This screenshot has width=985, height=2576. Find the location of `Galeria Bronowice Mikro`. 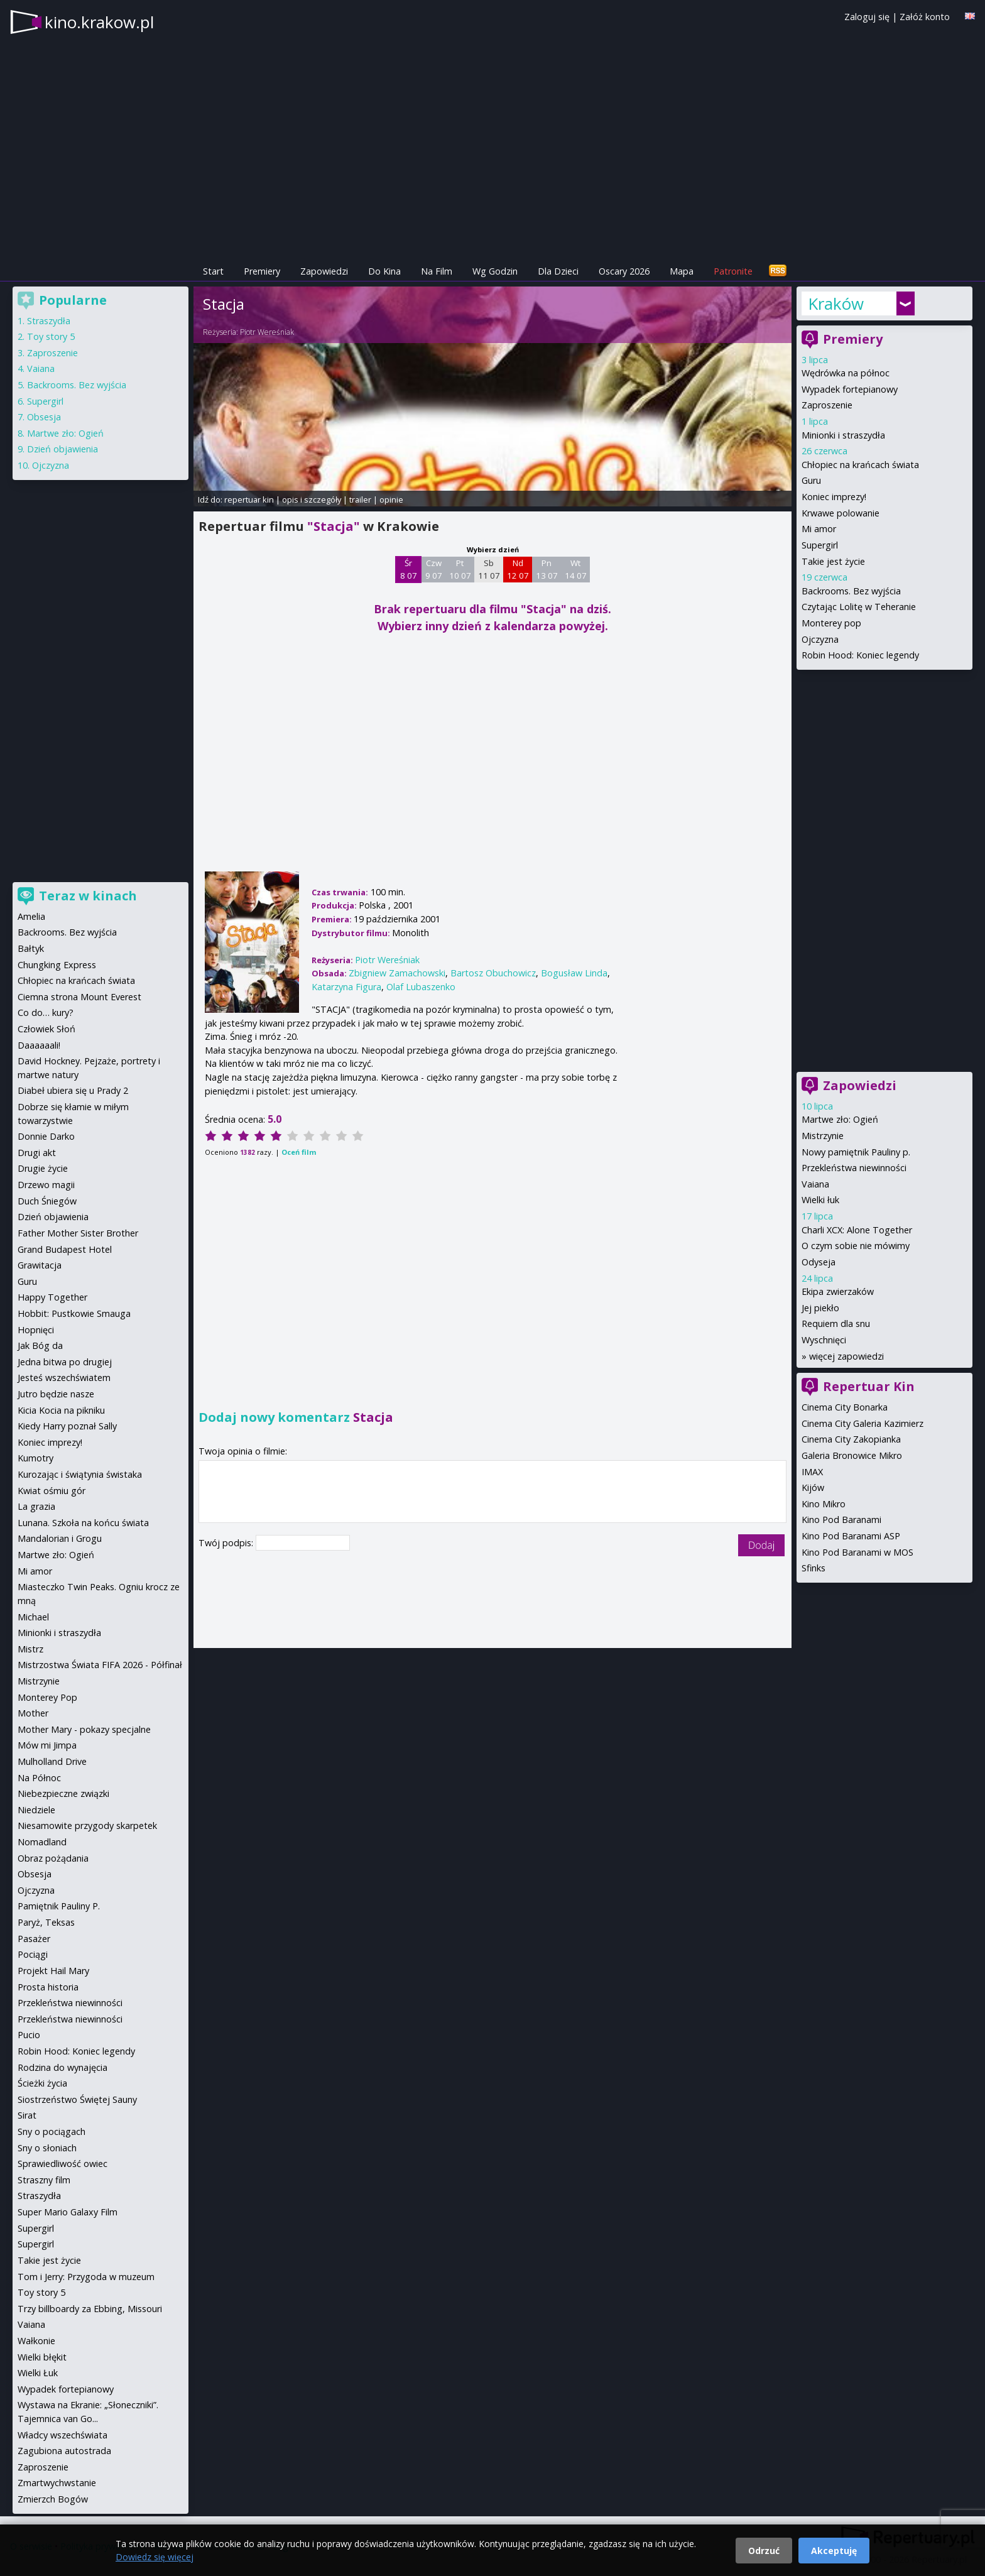

Galeria Bronowice Mikro is located at coordinates (852, 1455).